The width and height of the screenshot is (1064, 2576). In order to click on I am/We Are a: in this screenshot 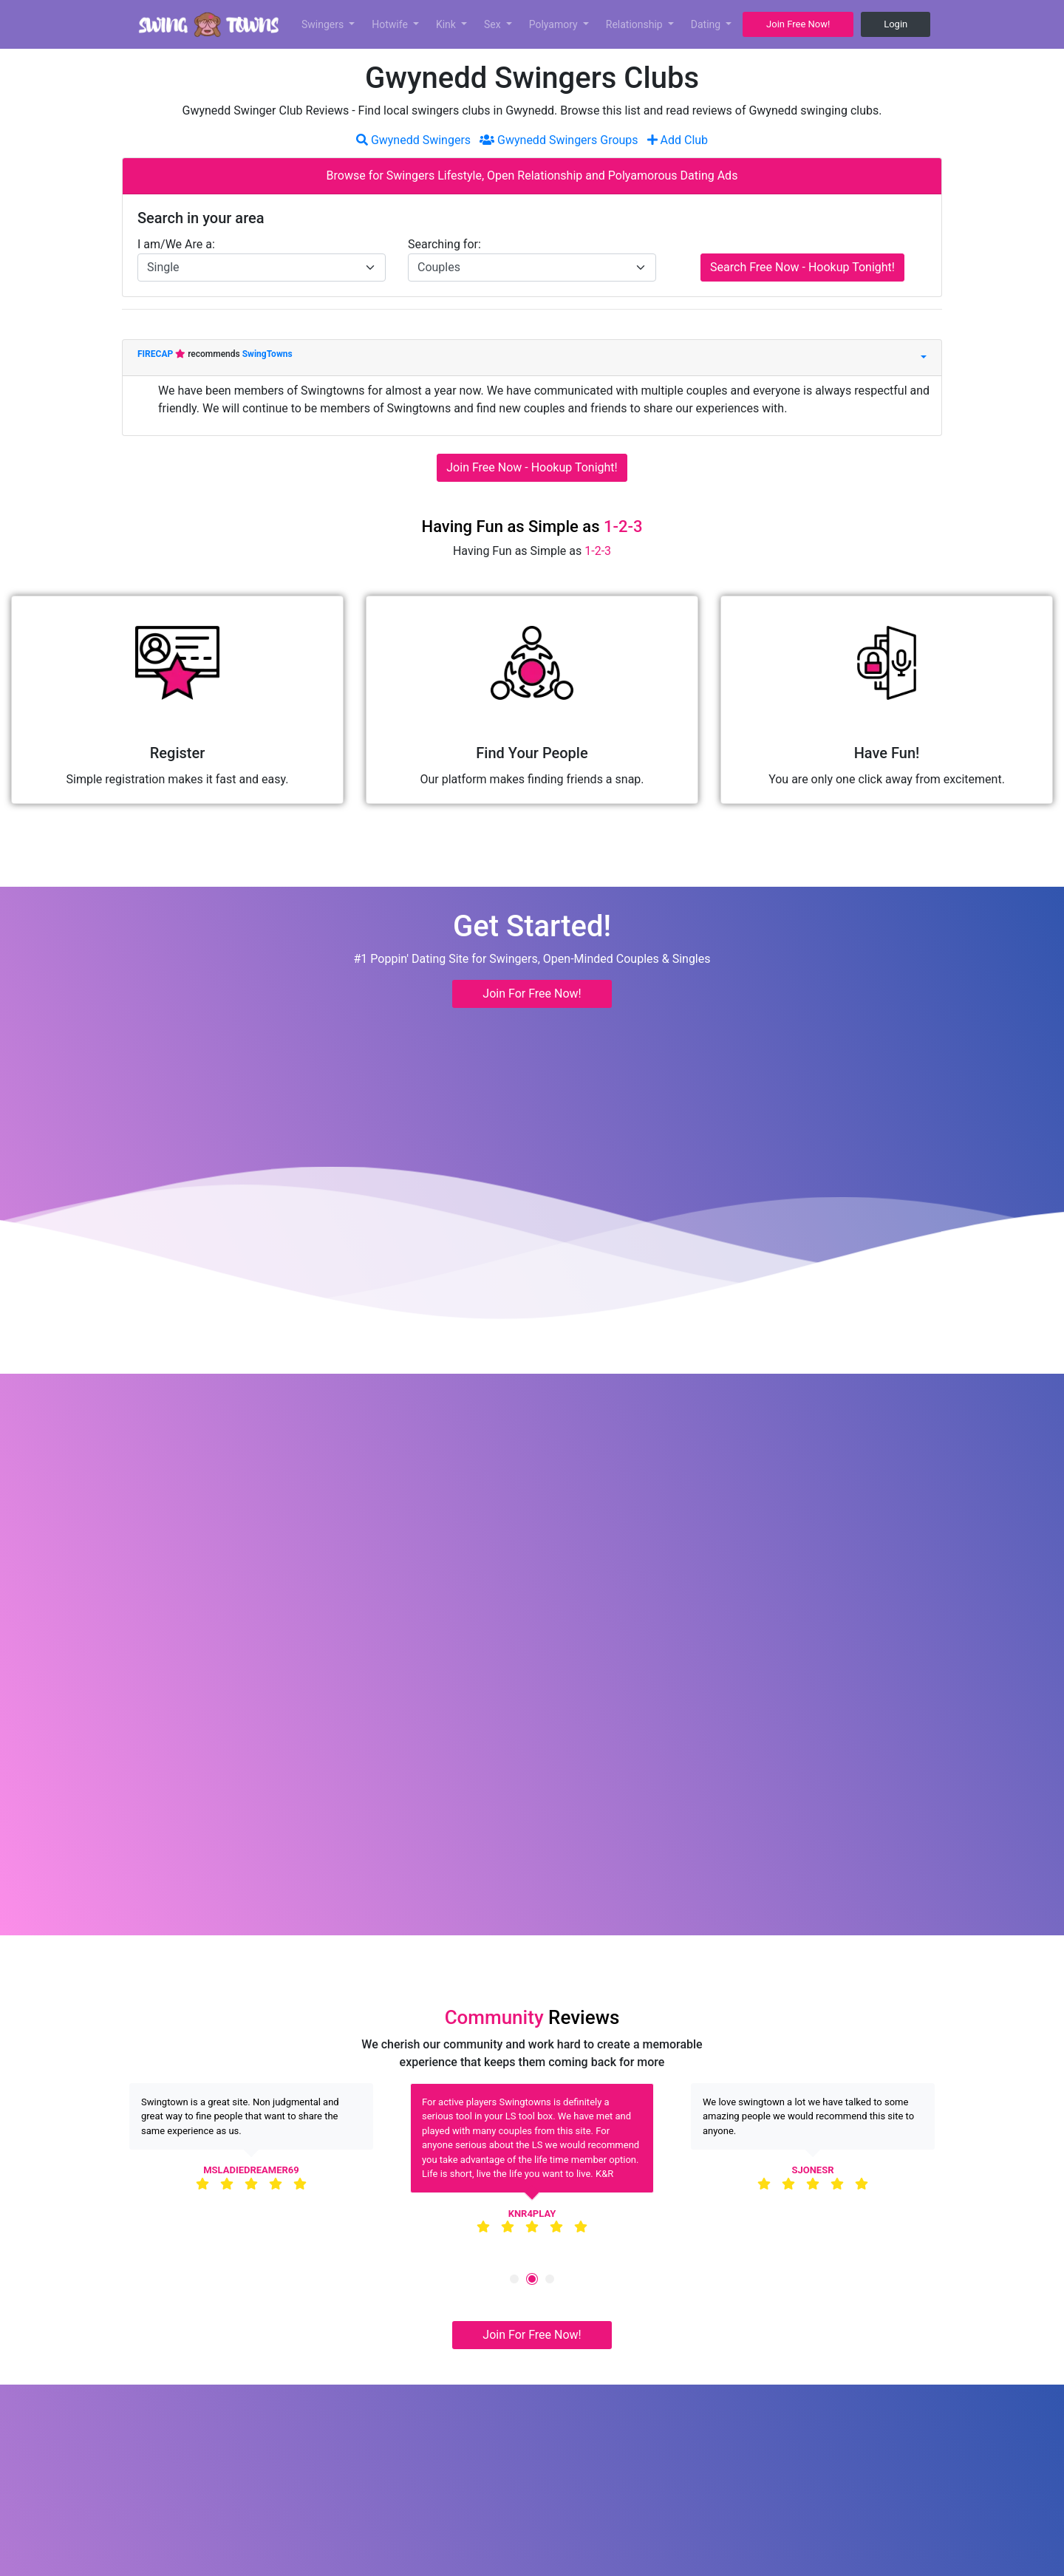, I will do `click(176, 244)`.